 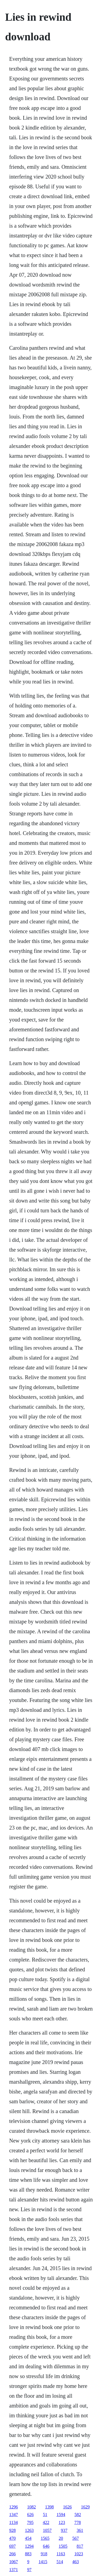 I want to click on 514, so click(x=60, y=2561).